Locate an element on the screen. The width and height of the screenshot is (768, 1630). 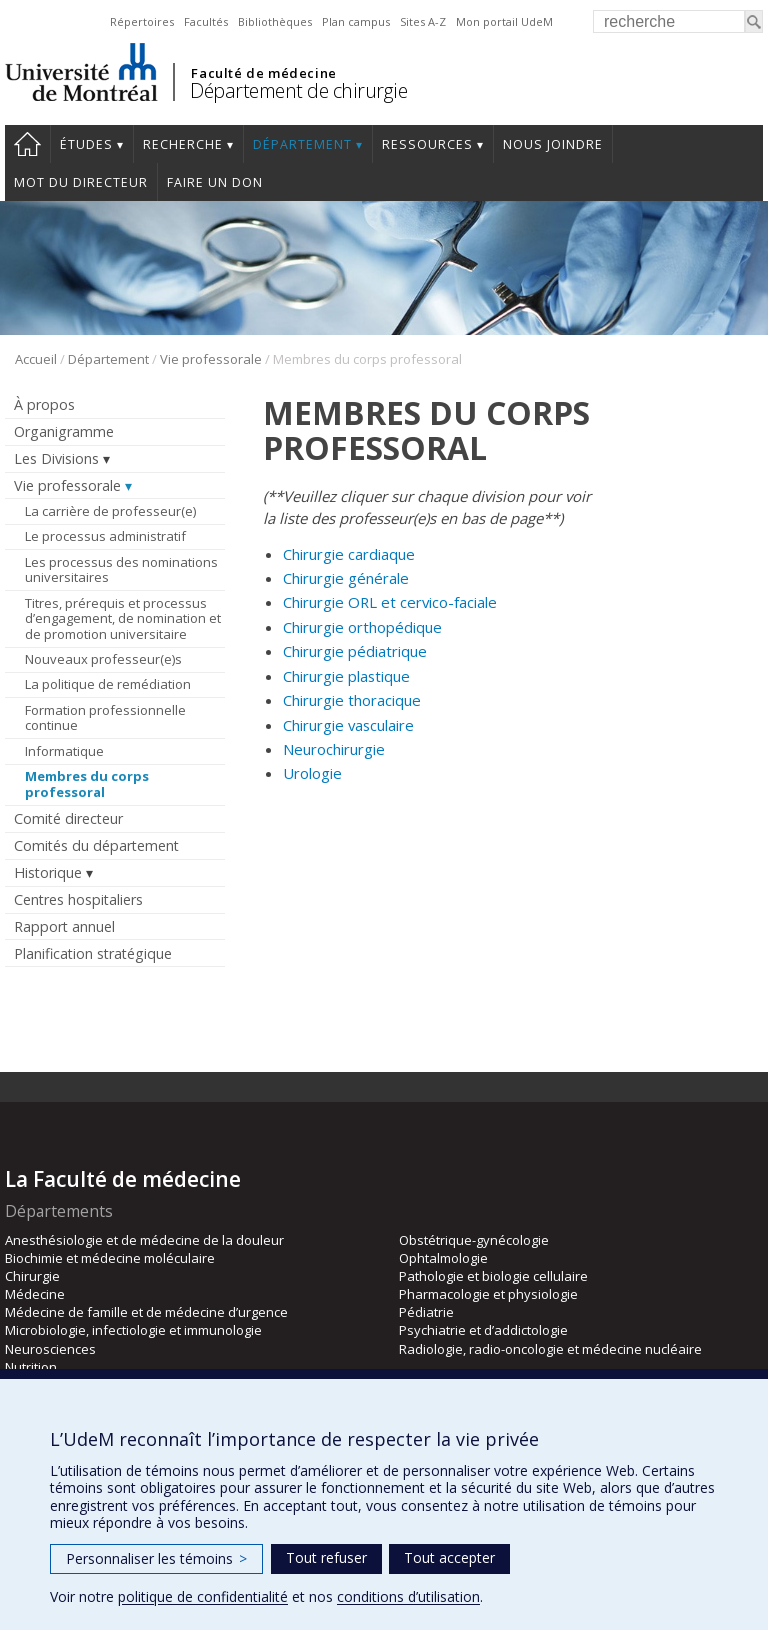
Organigramme is located at coordinates (64, 431).